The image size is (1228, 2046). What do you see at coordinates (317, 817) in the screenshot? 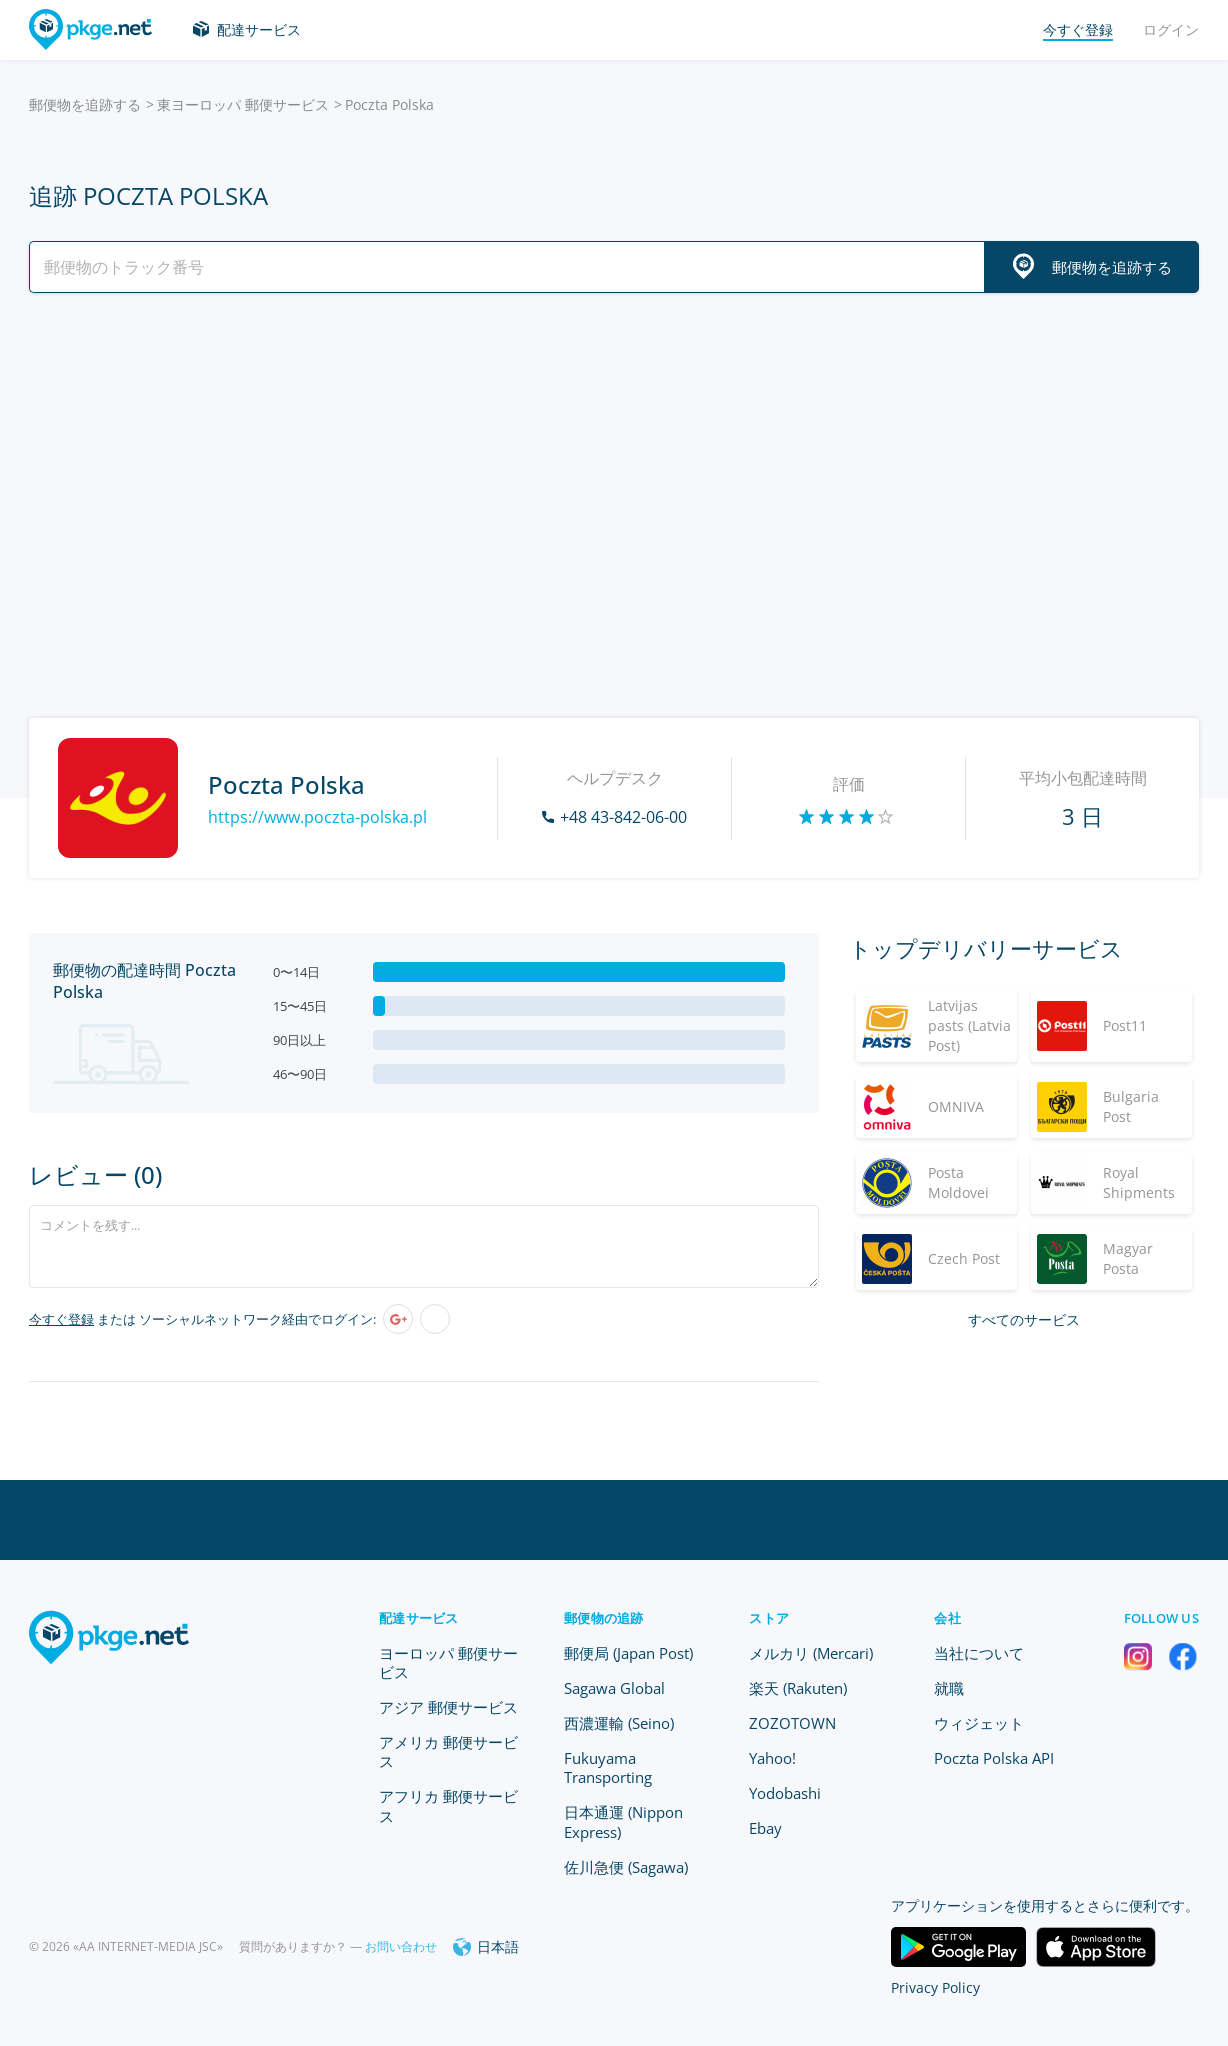
I see `https://www.poczta-polska.pl` at bounding box center [317, 817].